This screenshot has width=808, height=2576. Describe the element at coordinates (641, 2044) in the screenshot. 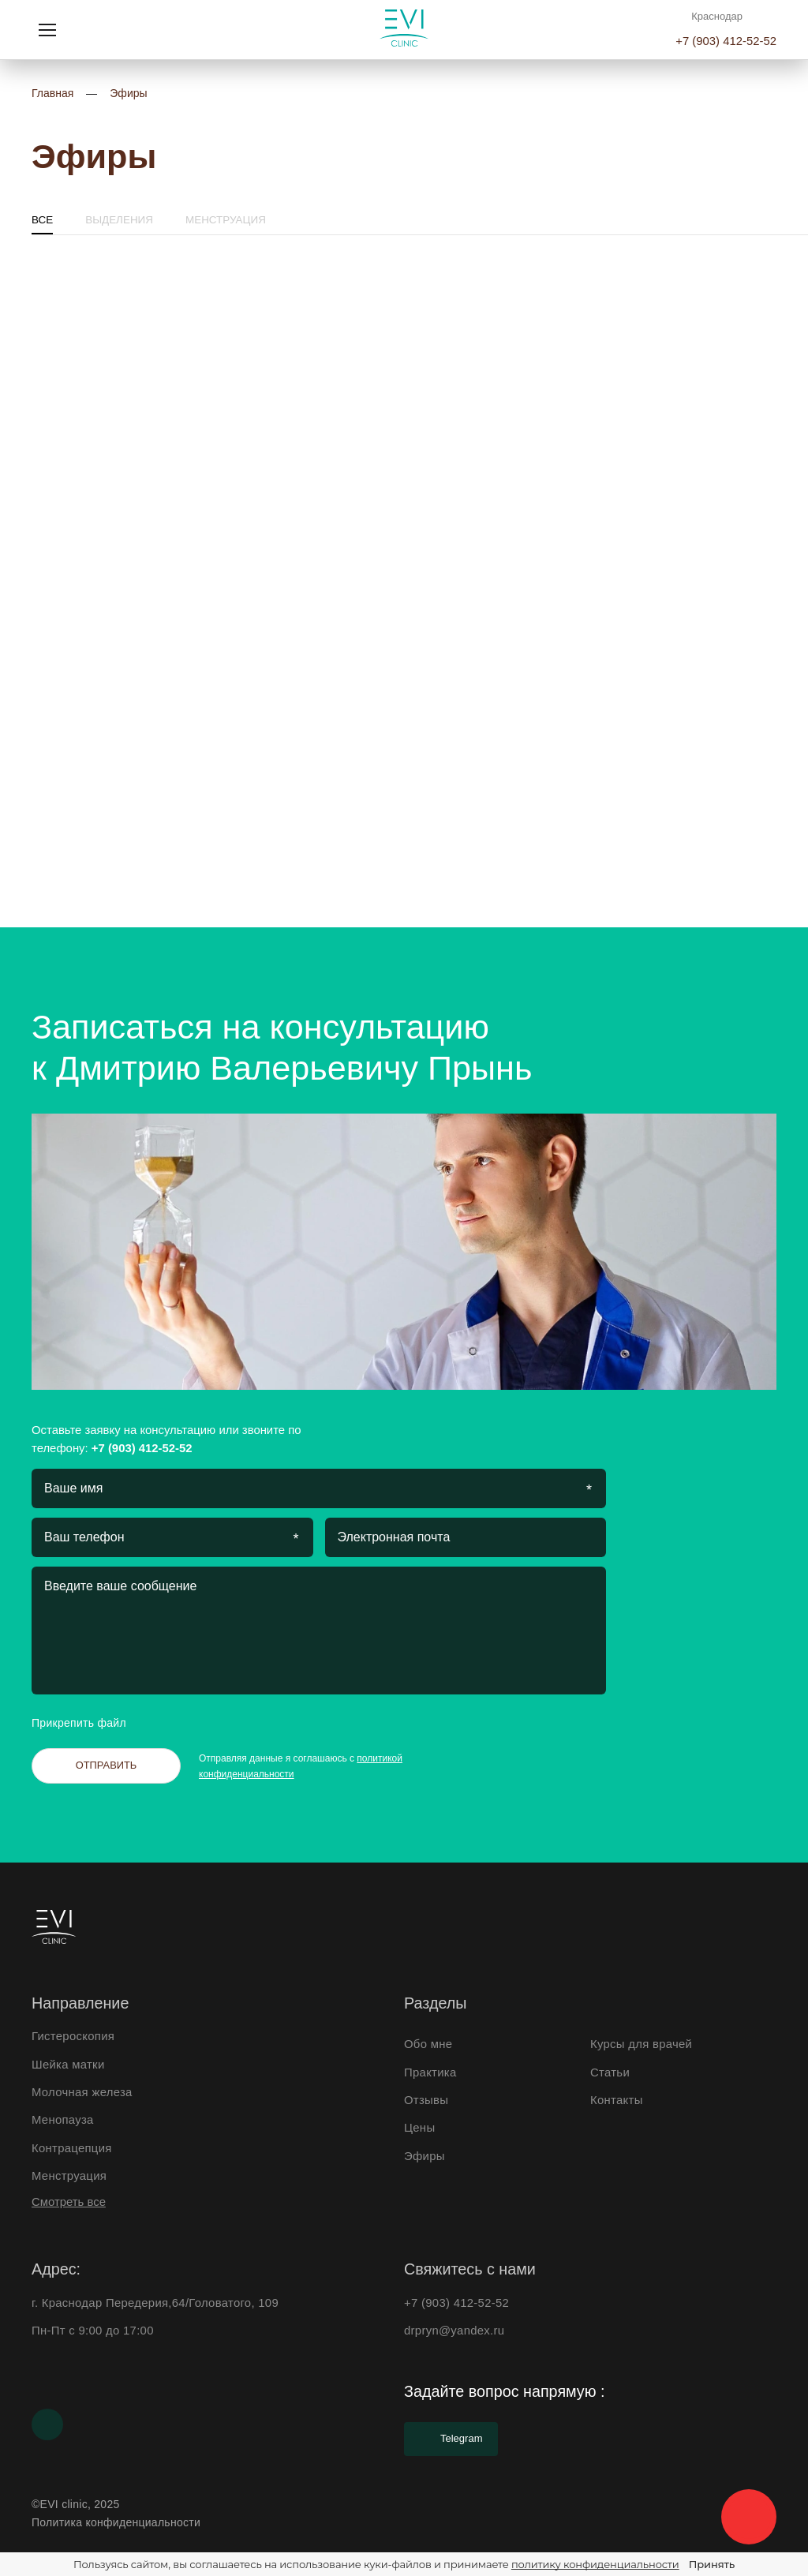

I see `Курсы для врачей` at that location.